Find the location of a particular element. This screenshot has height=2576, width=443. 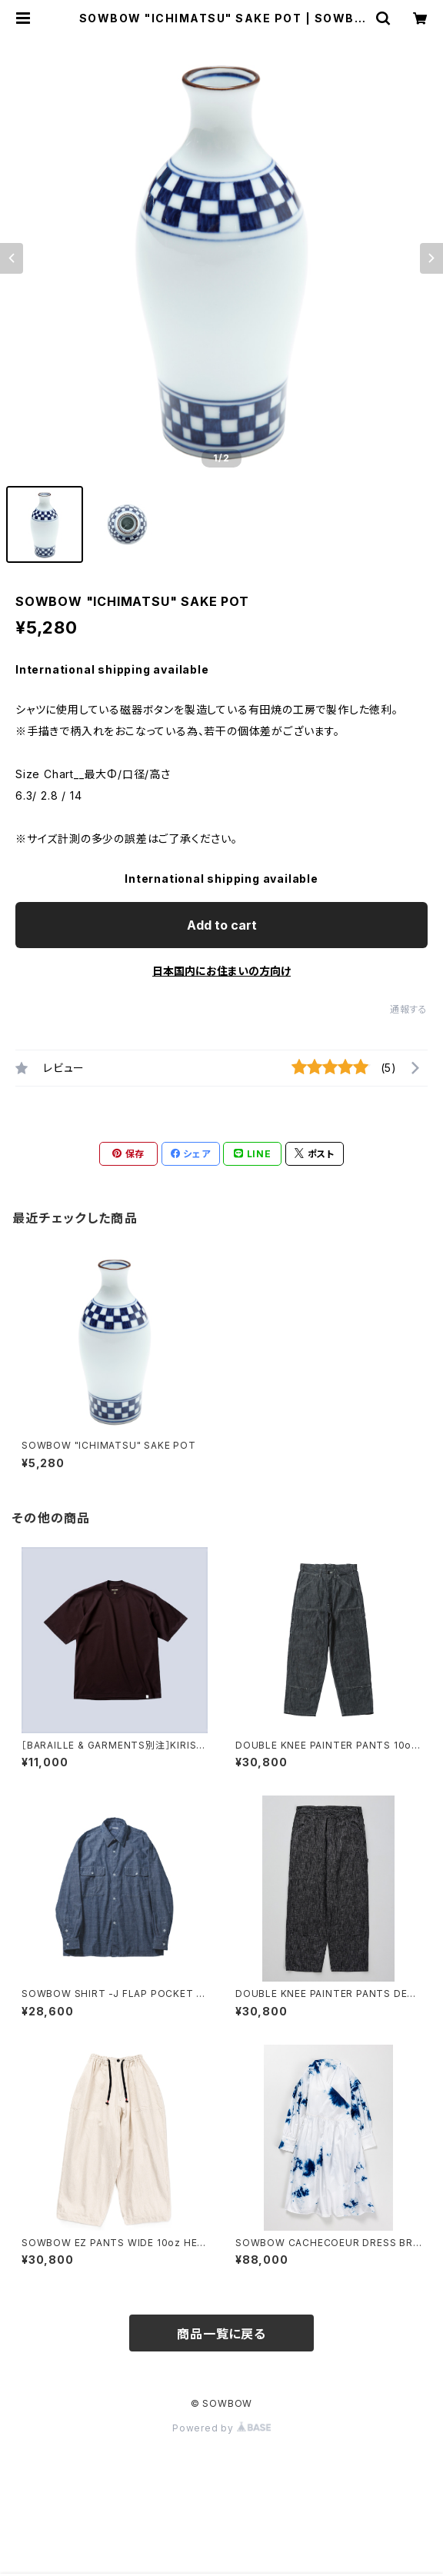

Add to cart is located at coordinates (222, 925).